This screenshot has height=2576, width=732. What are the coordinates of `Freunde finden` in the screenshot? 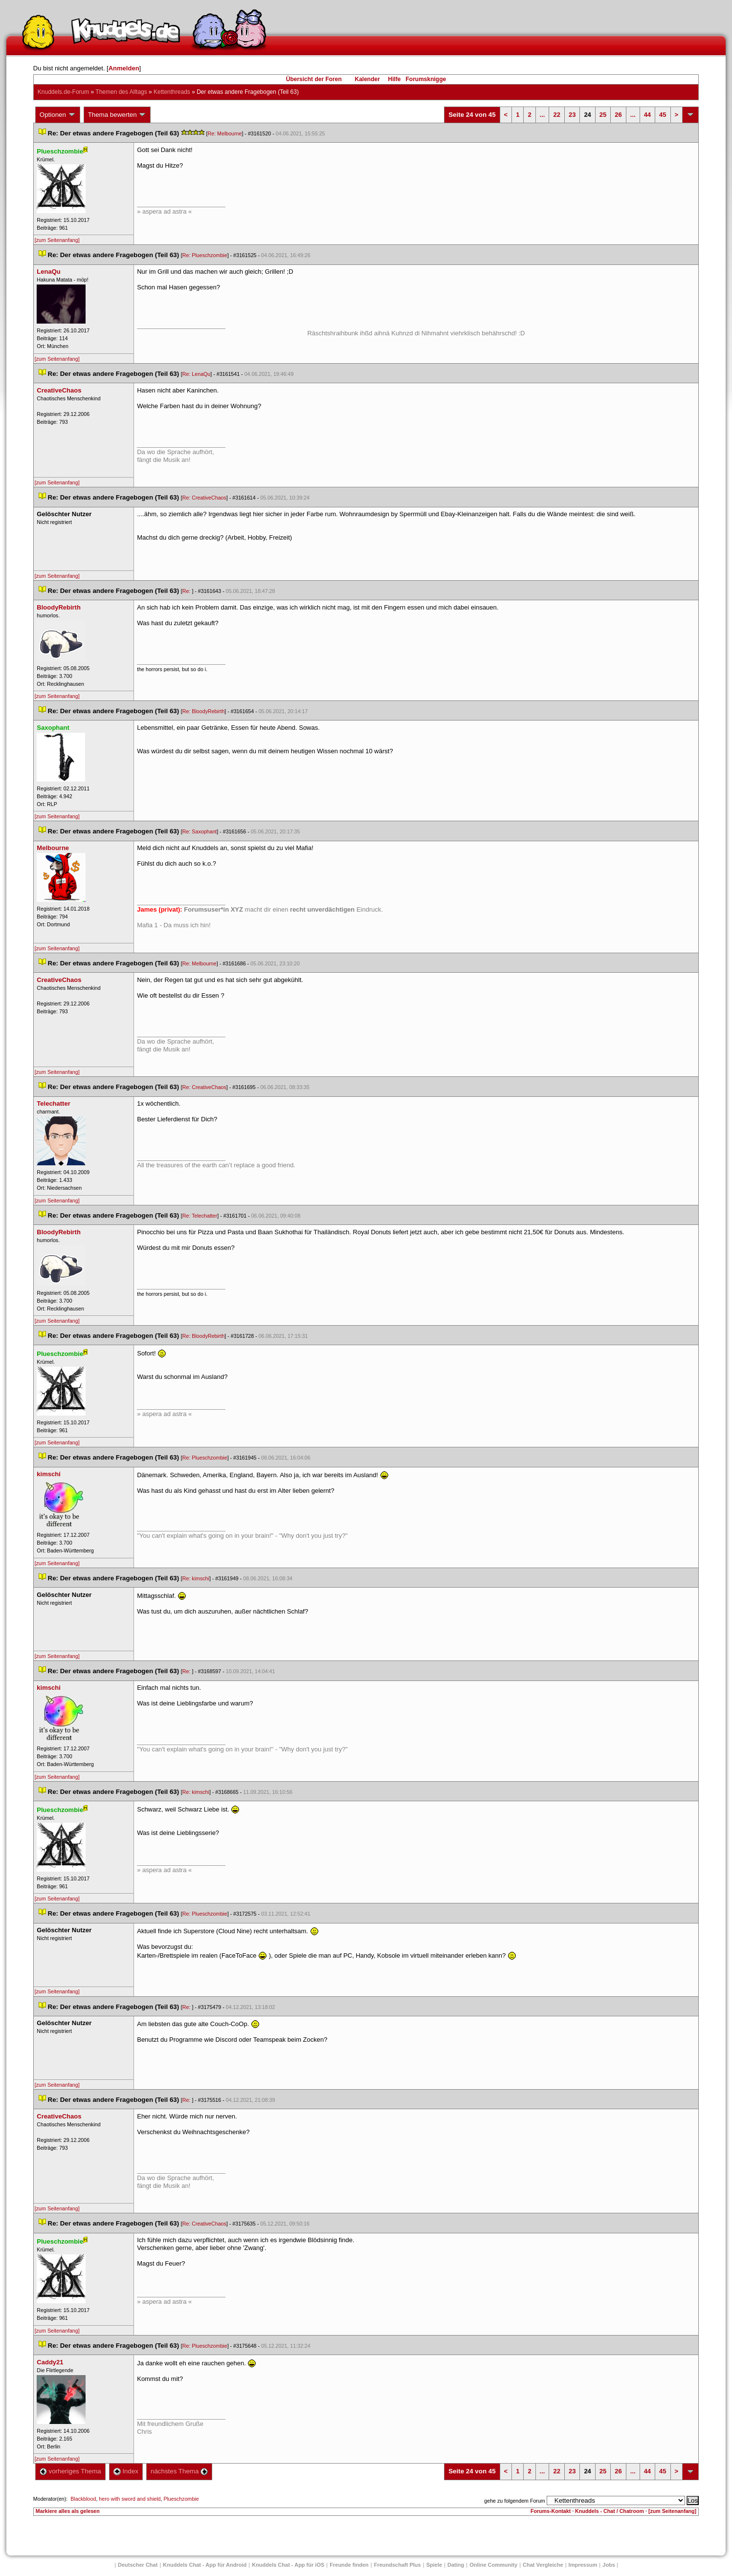 It's located at (349, 2565).